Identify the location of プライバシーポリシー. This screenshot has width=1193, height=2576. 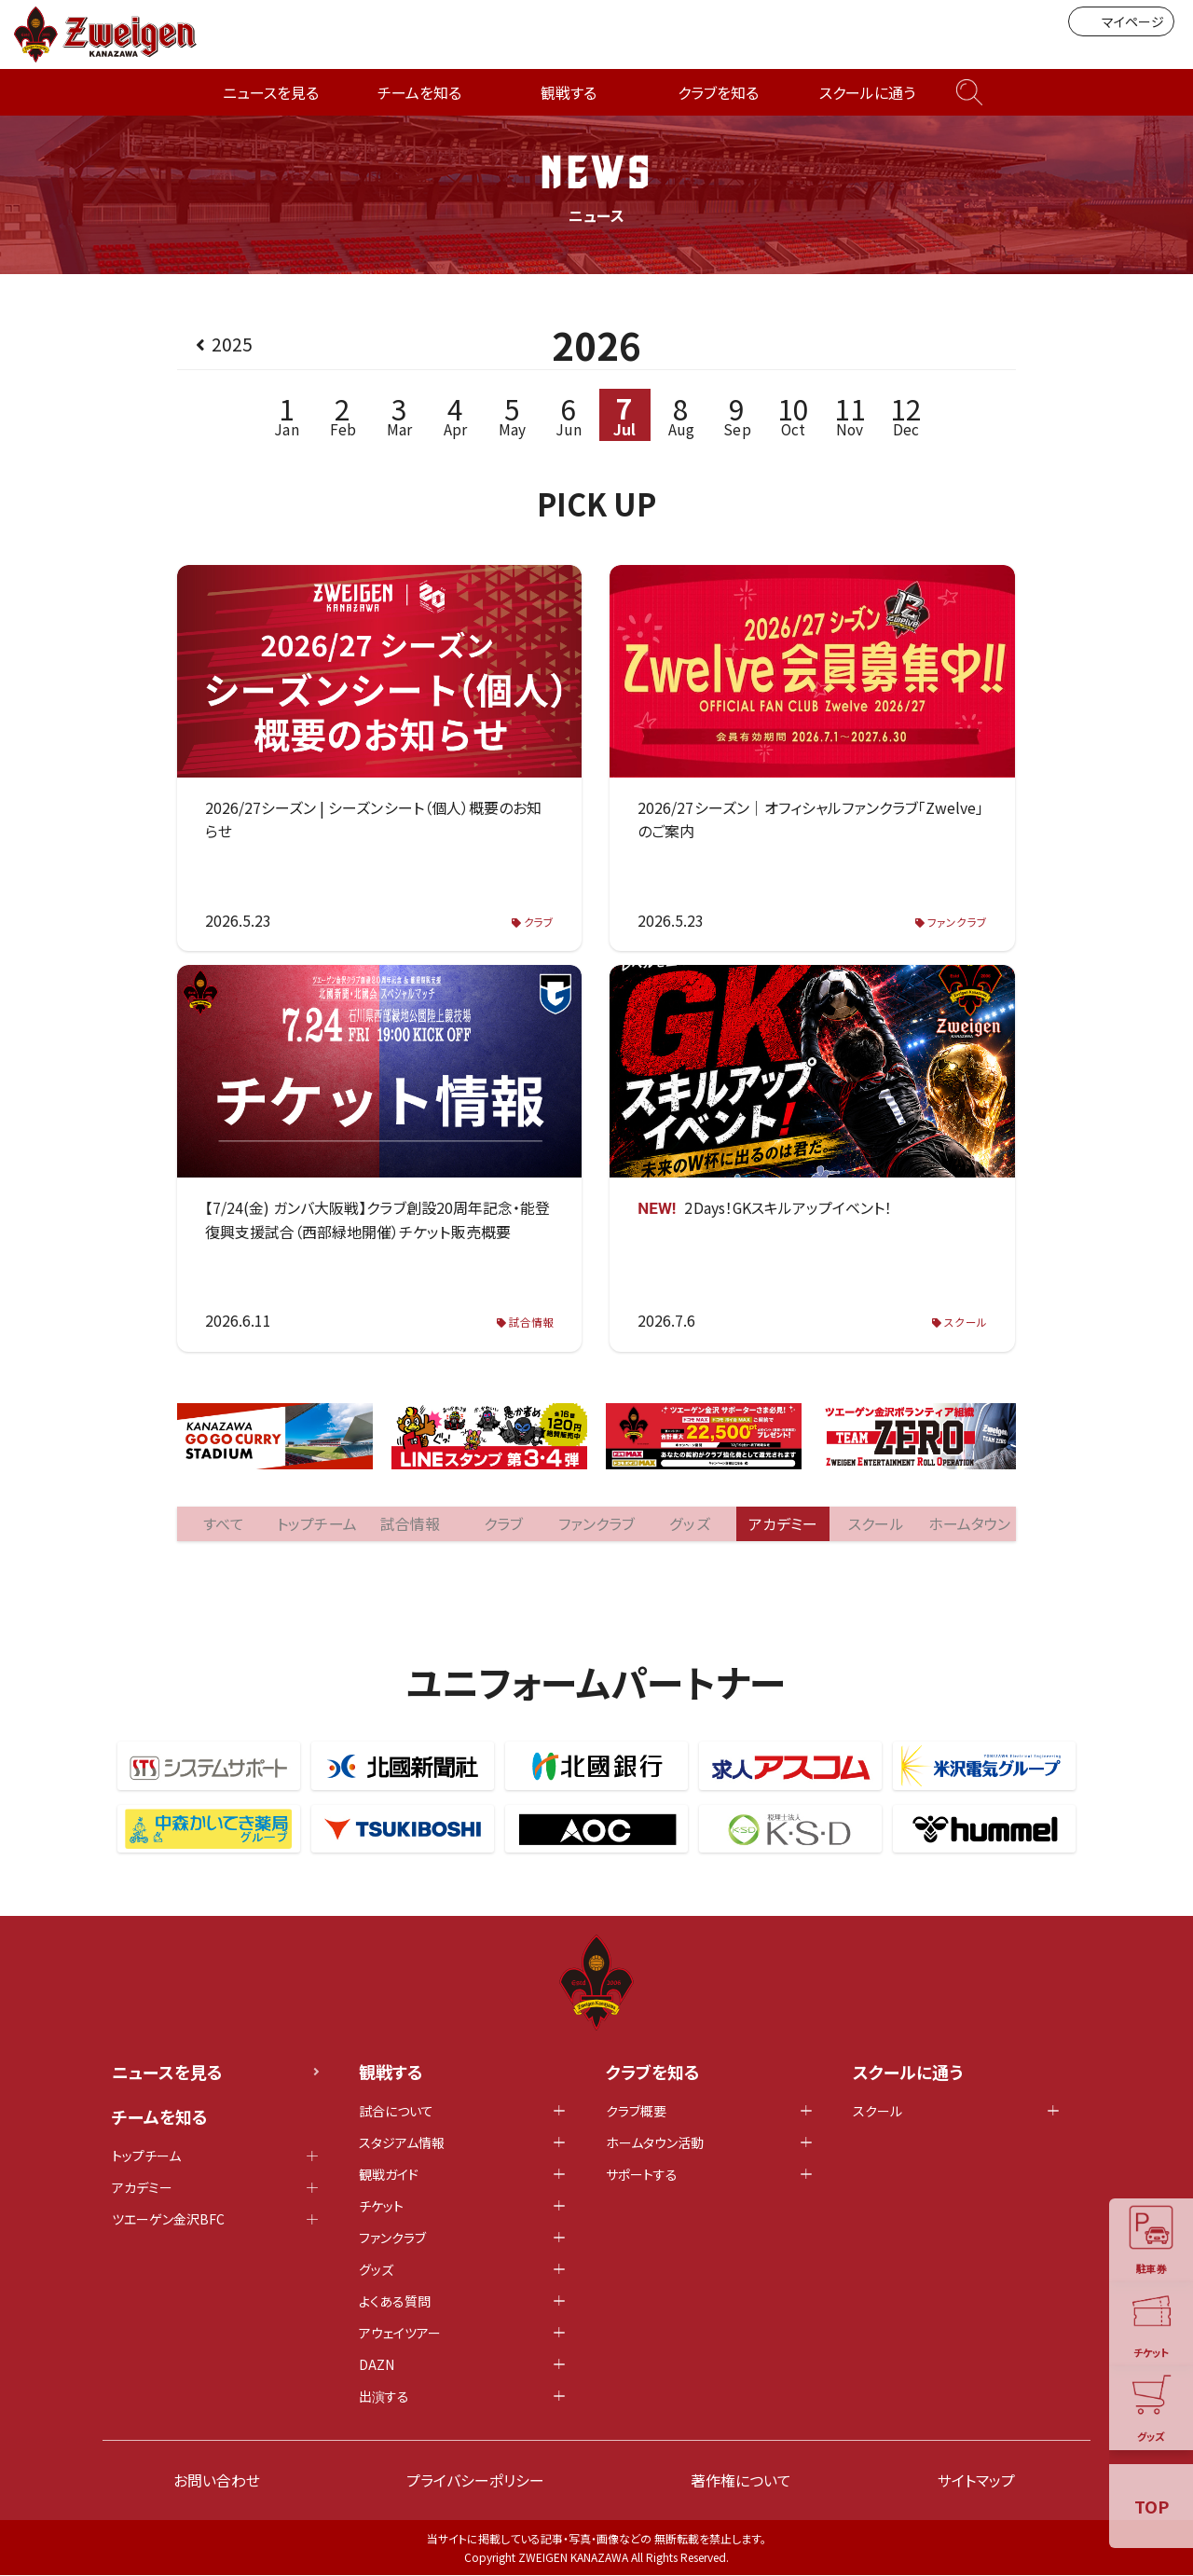
(475, 2481).